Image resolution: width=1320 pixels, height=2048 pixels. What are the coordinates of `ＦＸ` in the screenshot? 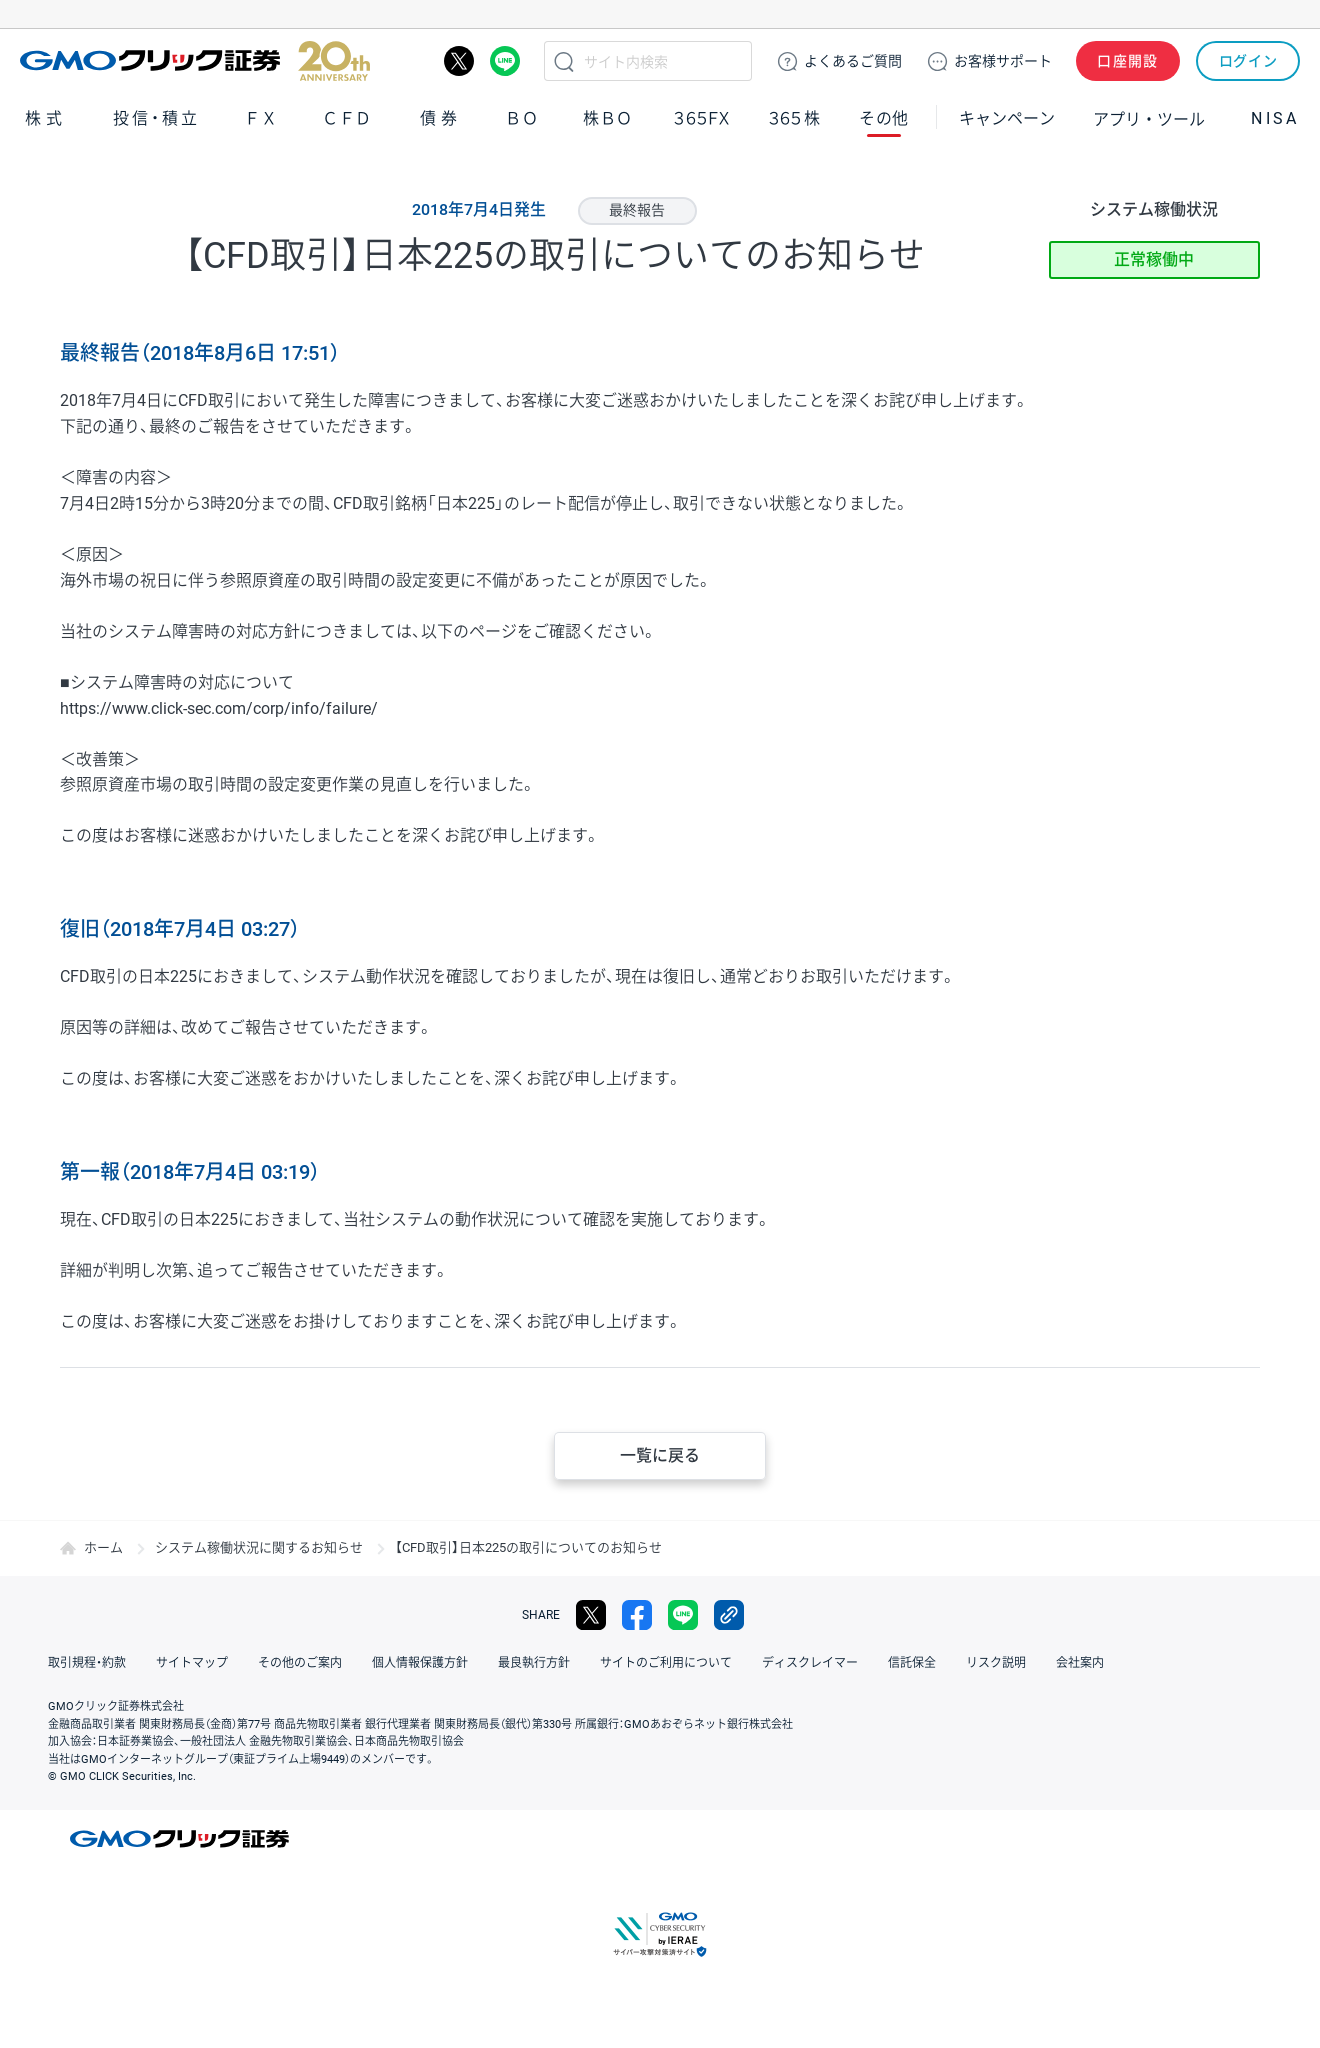 It's located at (261, 118).